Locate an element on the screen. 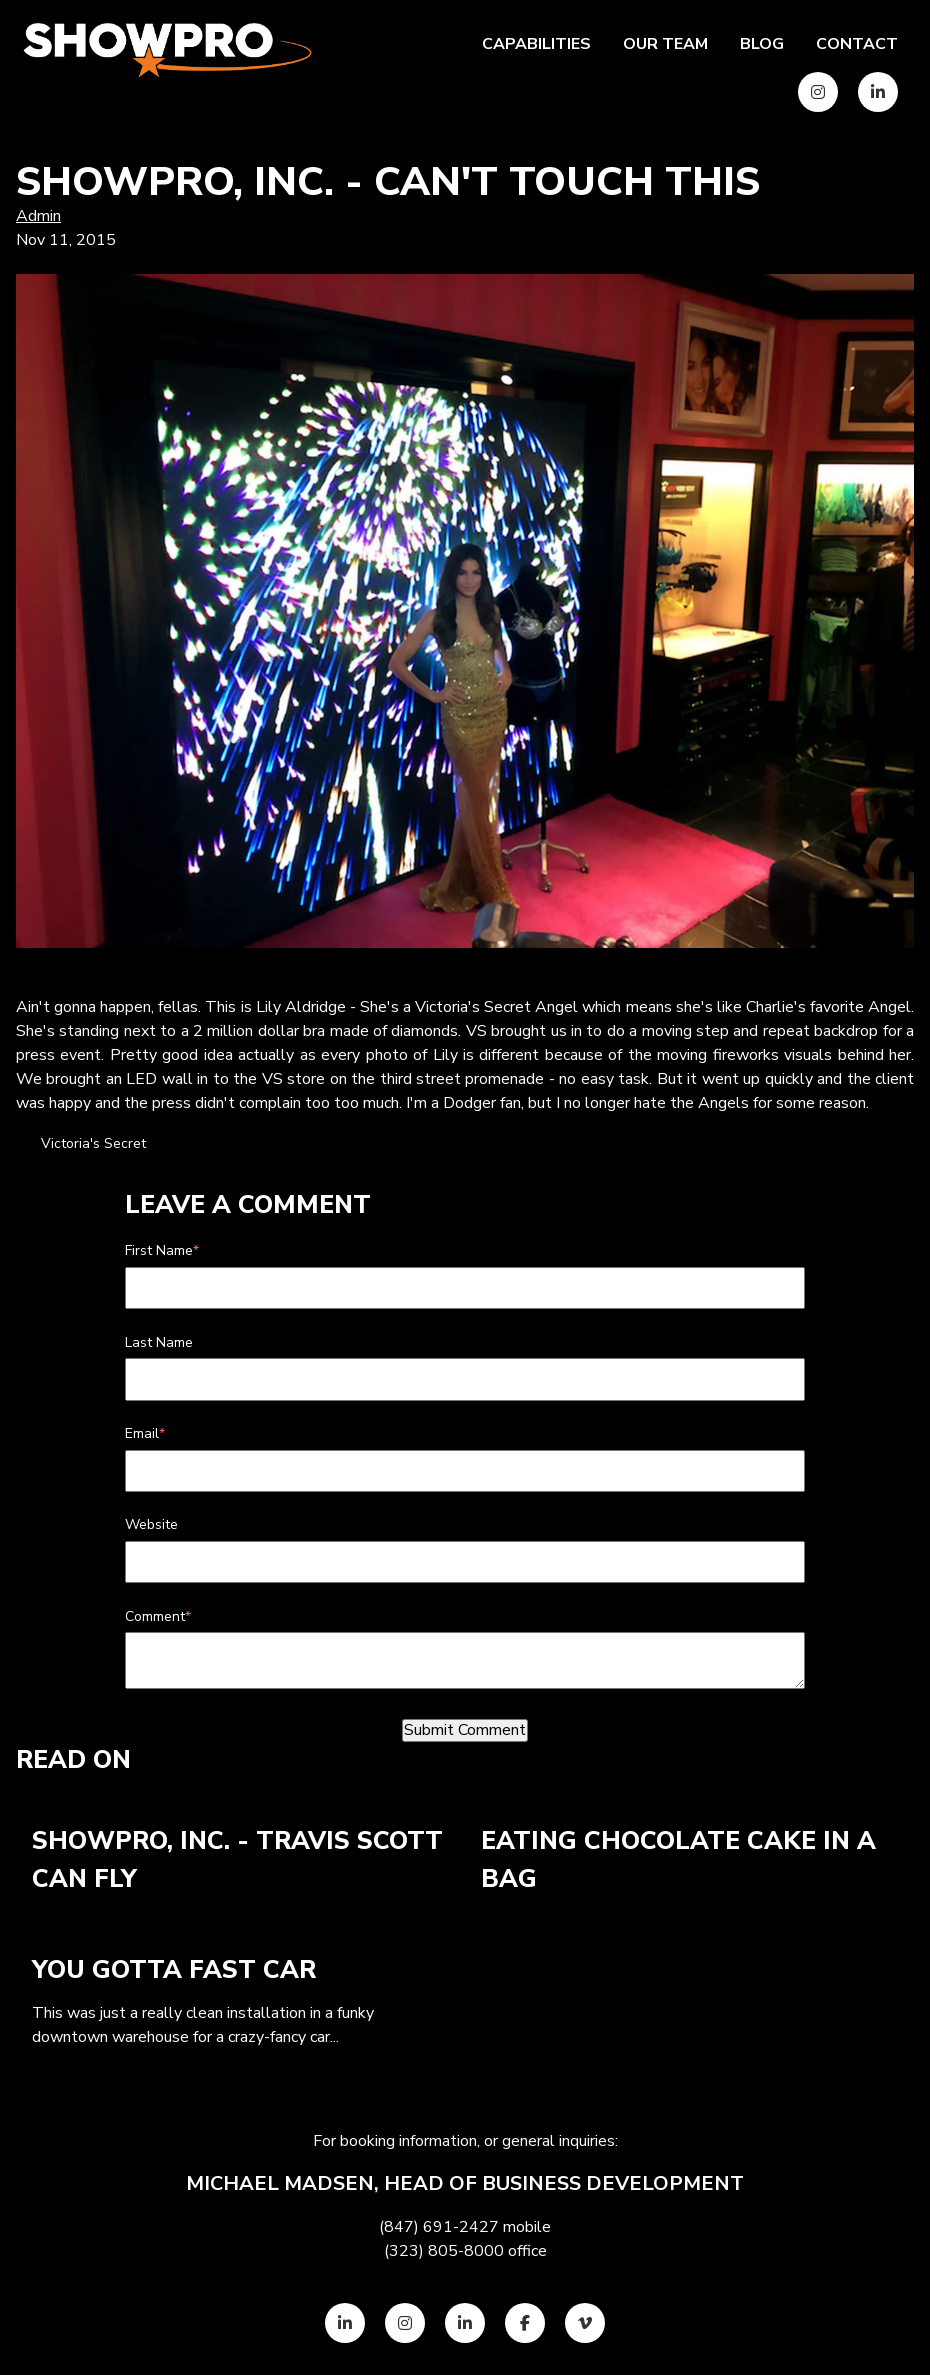 This screenshot has height=2375, width=930. Our team is located at coordinates (665, 44).